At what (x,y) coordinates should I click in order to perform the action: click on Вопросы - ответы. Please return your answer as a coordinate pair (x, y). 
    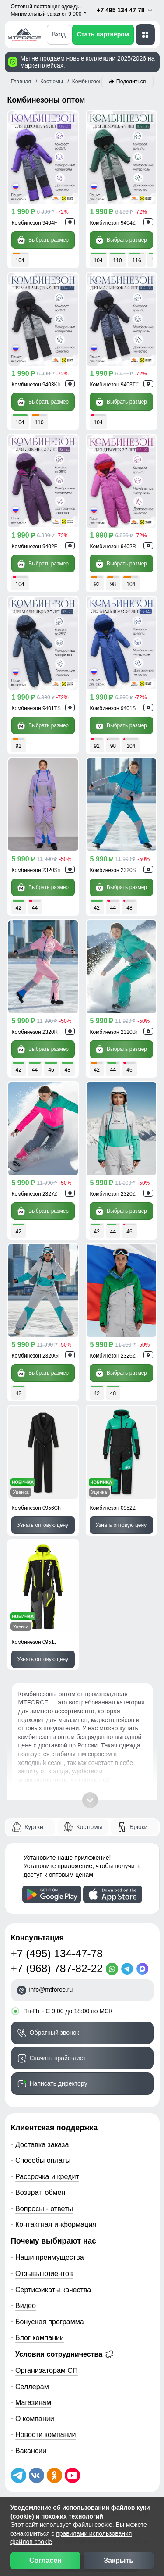
    Looking at the image, I should click on (44, 2208).